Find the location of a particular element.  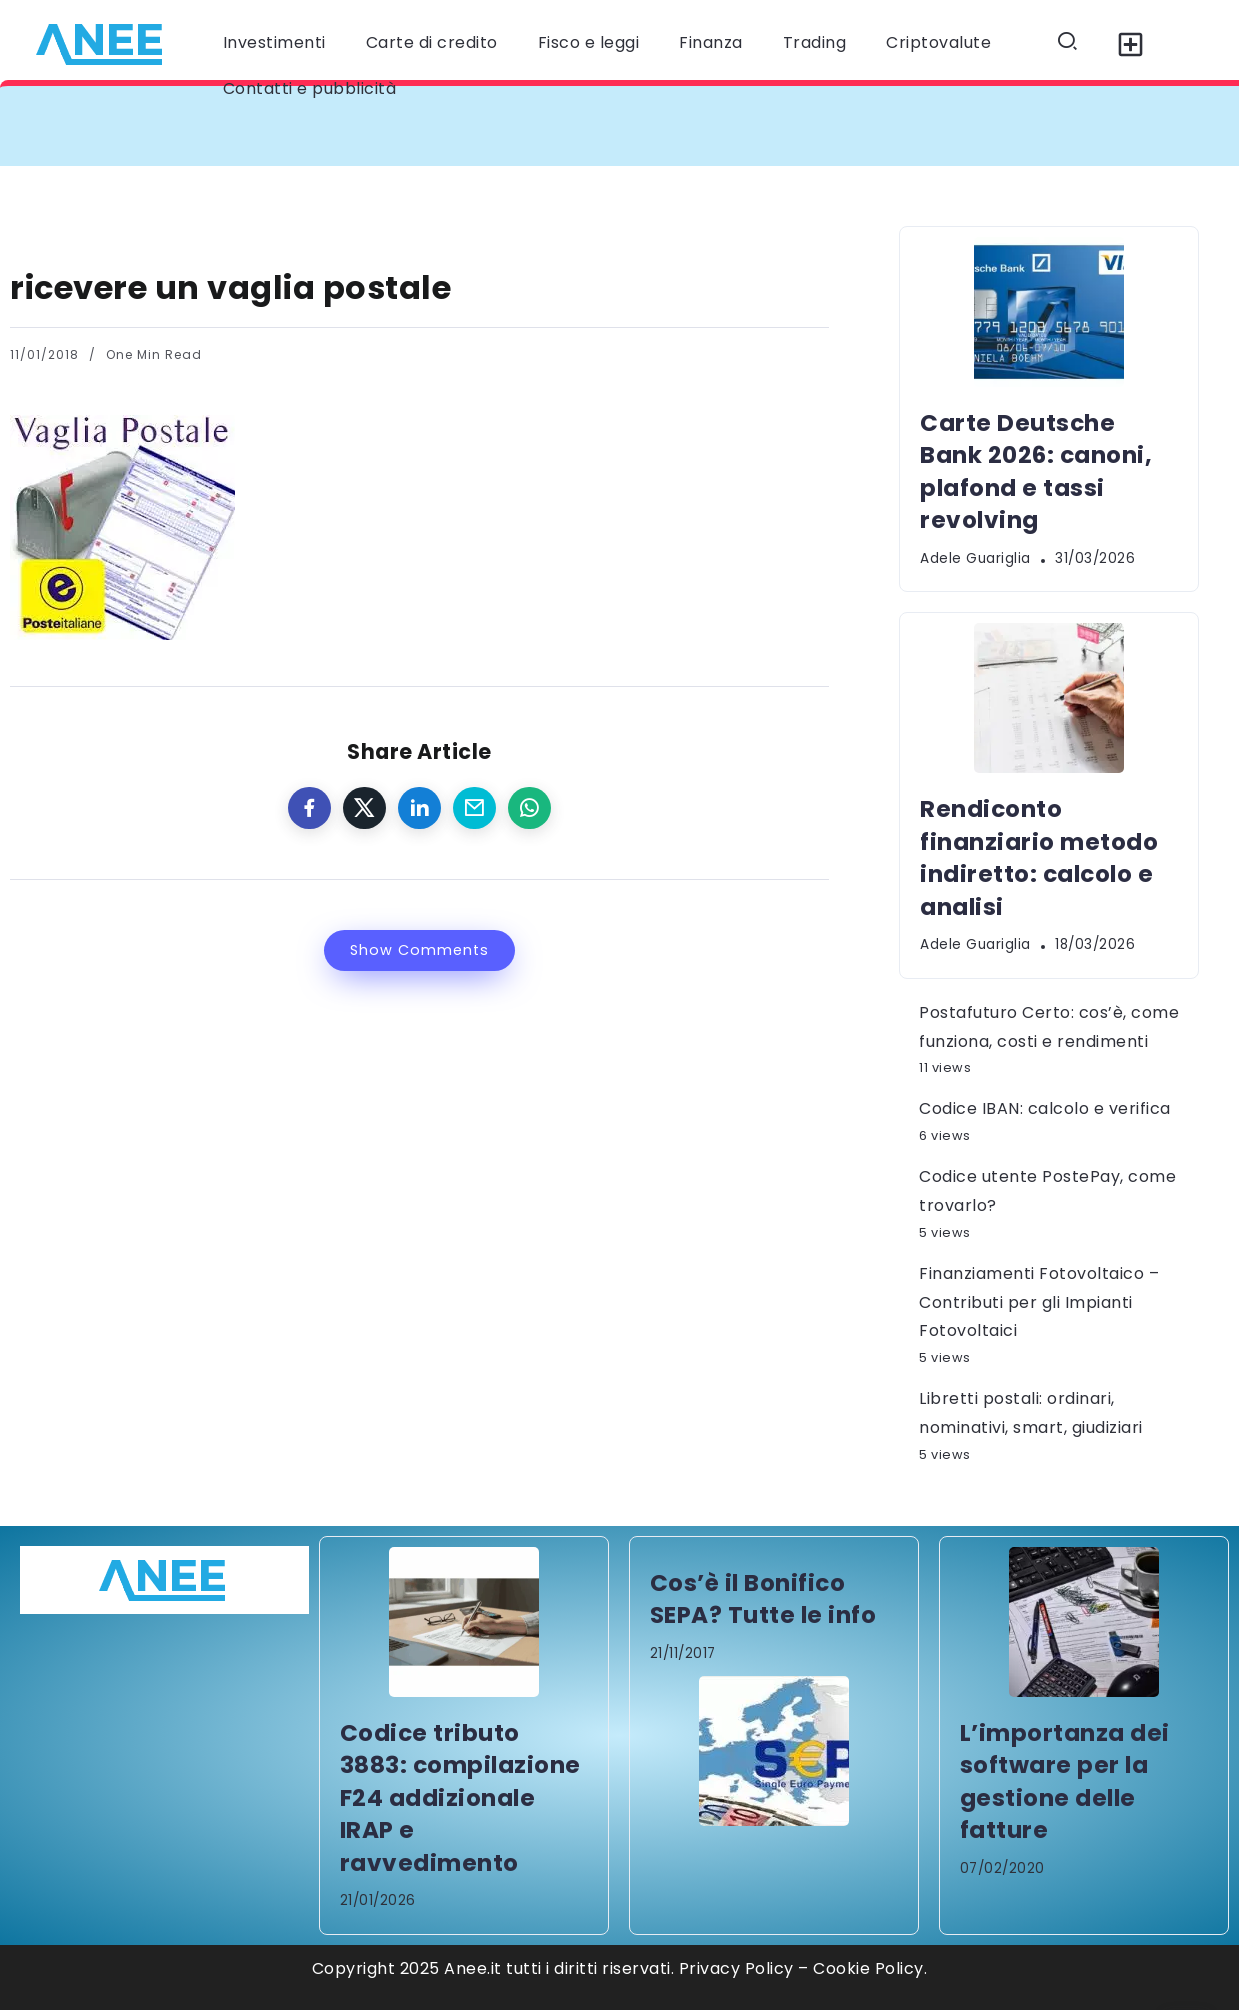

Trading is located at coordinates (815, 42).